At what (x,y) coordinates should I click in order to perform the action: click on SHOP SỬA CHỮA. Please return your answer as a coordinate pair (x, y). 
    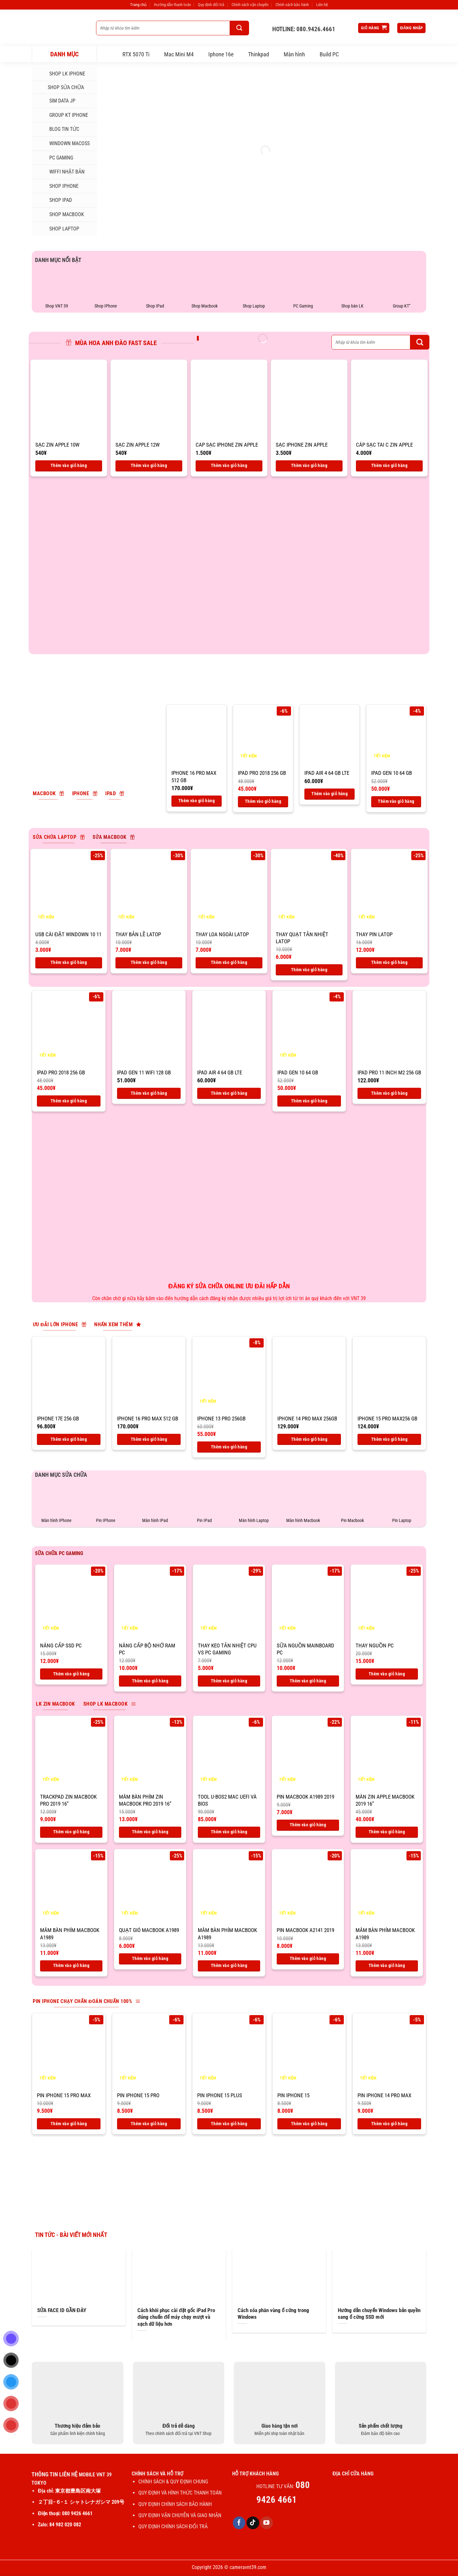
    Looking at the image, I should click on (60, 87).